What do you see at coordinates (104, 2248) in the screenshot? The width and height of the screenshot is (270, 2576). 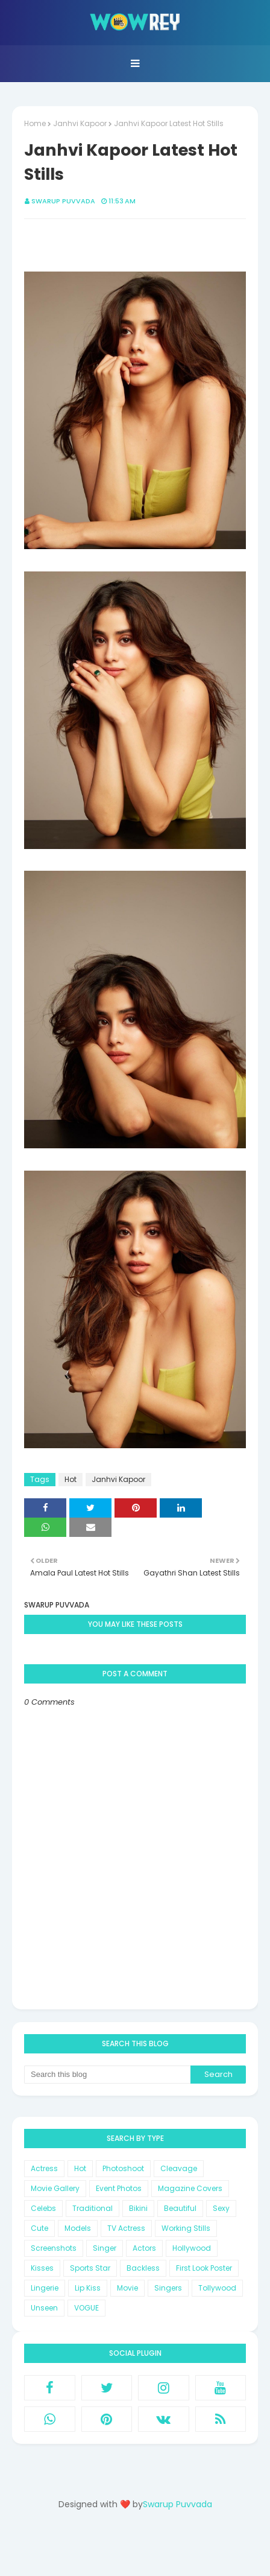 I see `Singer` at bounding box center [104, 2248].